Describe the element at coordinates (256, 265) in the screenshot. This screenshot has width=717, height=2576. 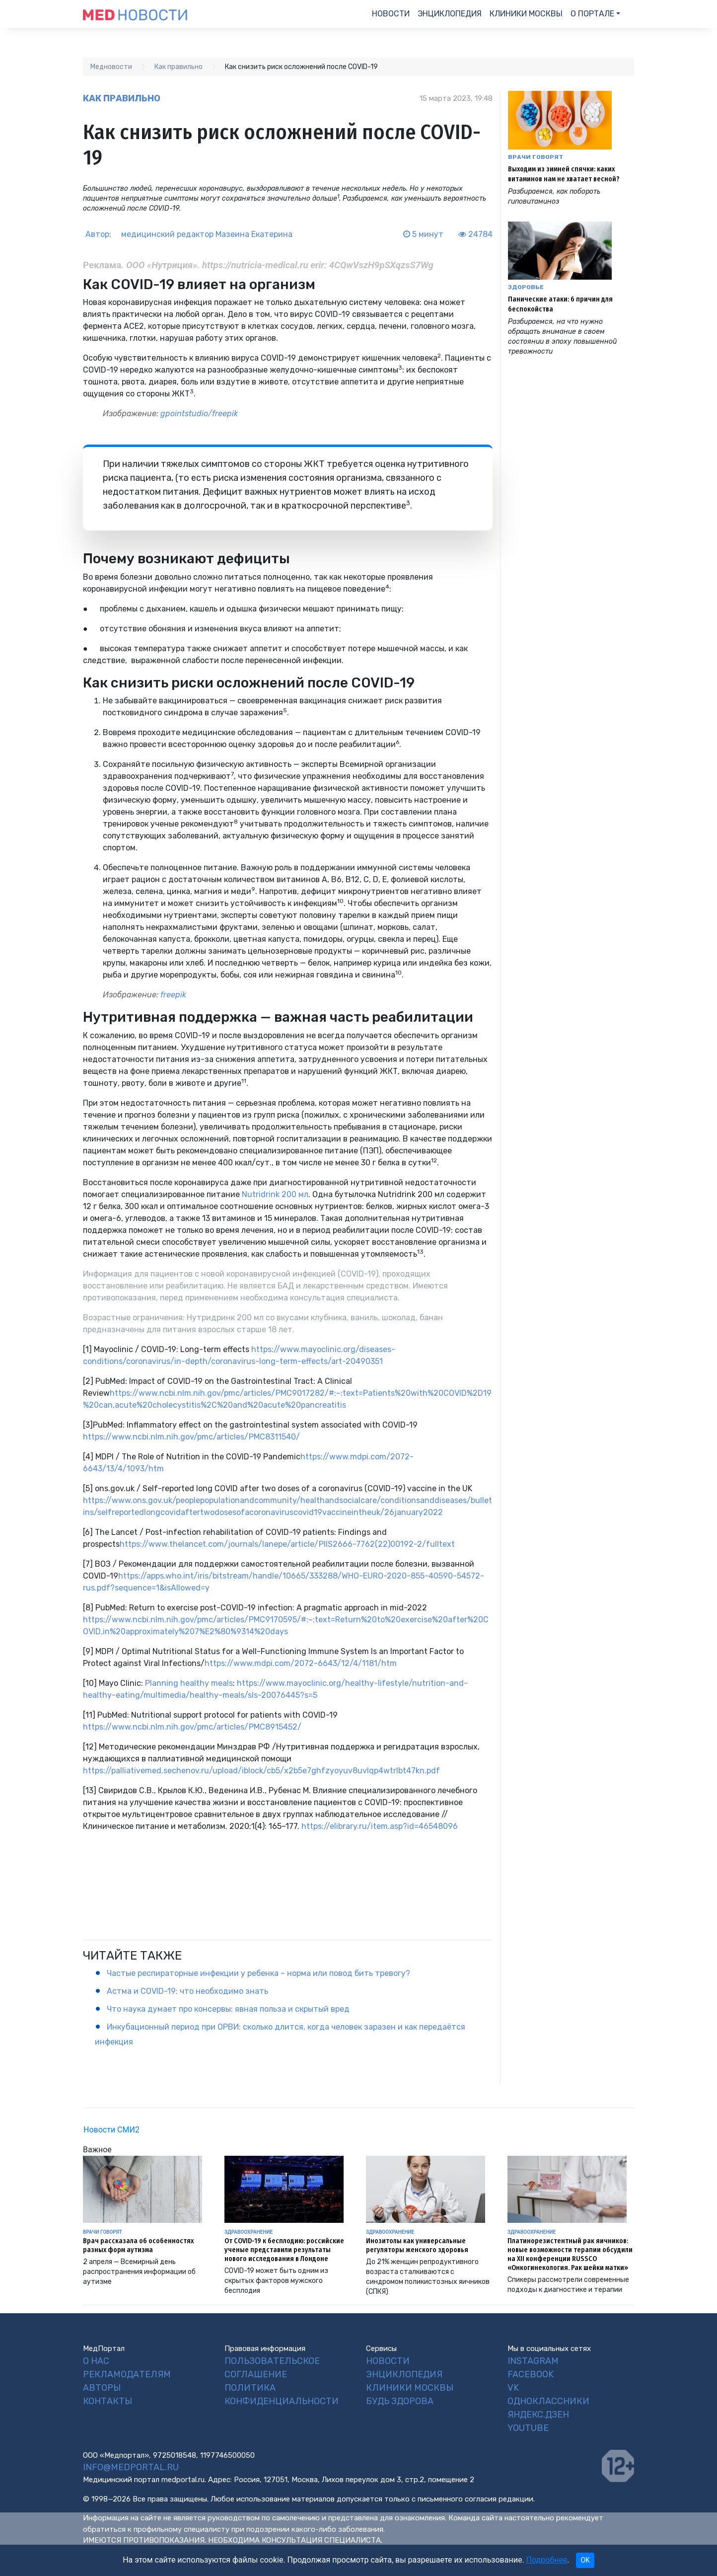
I see `https://nutricia-medical.ru` at that location.